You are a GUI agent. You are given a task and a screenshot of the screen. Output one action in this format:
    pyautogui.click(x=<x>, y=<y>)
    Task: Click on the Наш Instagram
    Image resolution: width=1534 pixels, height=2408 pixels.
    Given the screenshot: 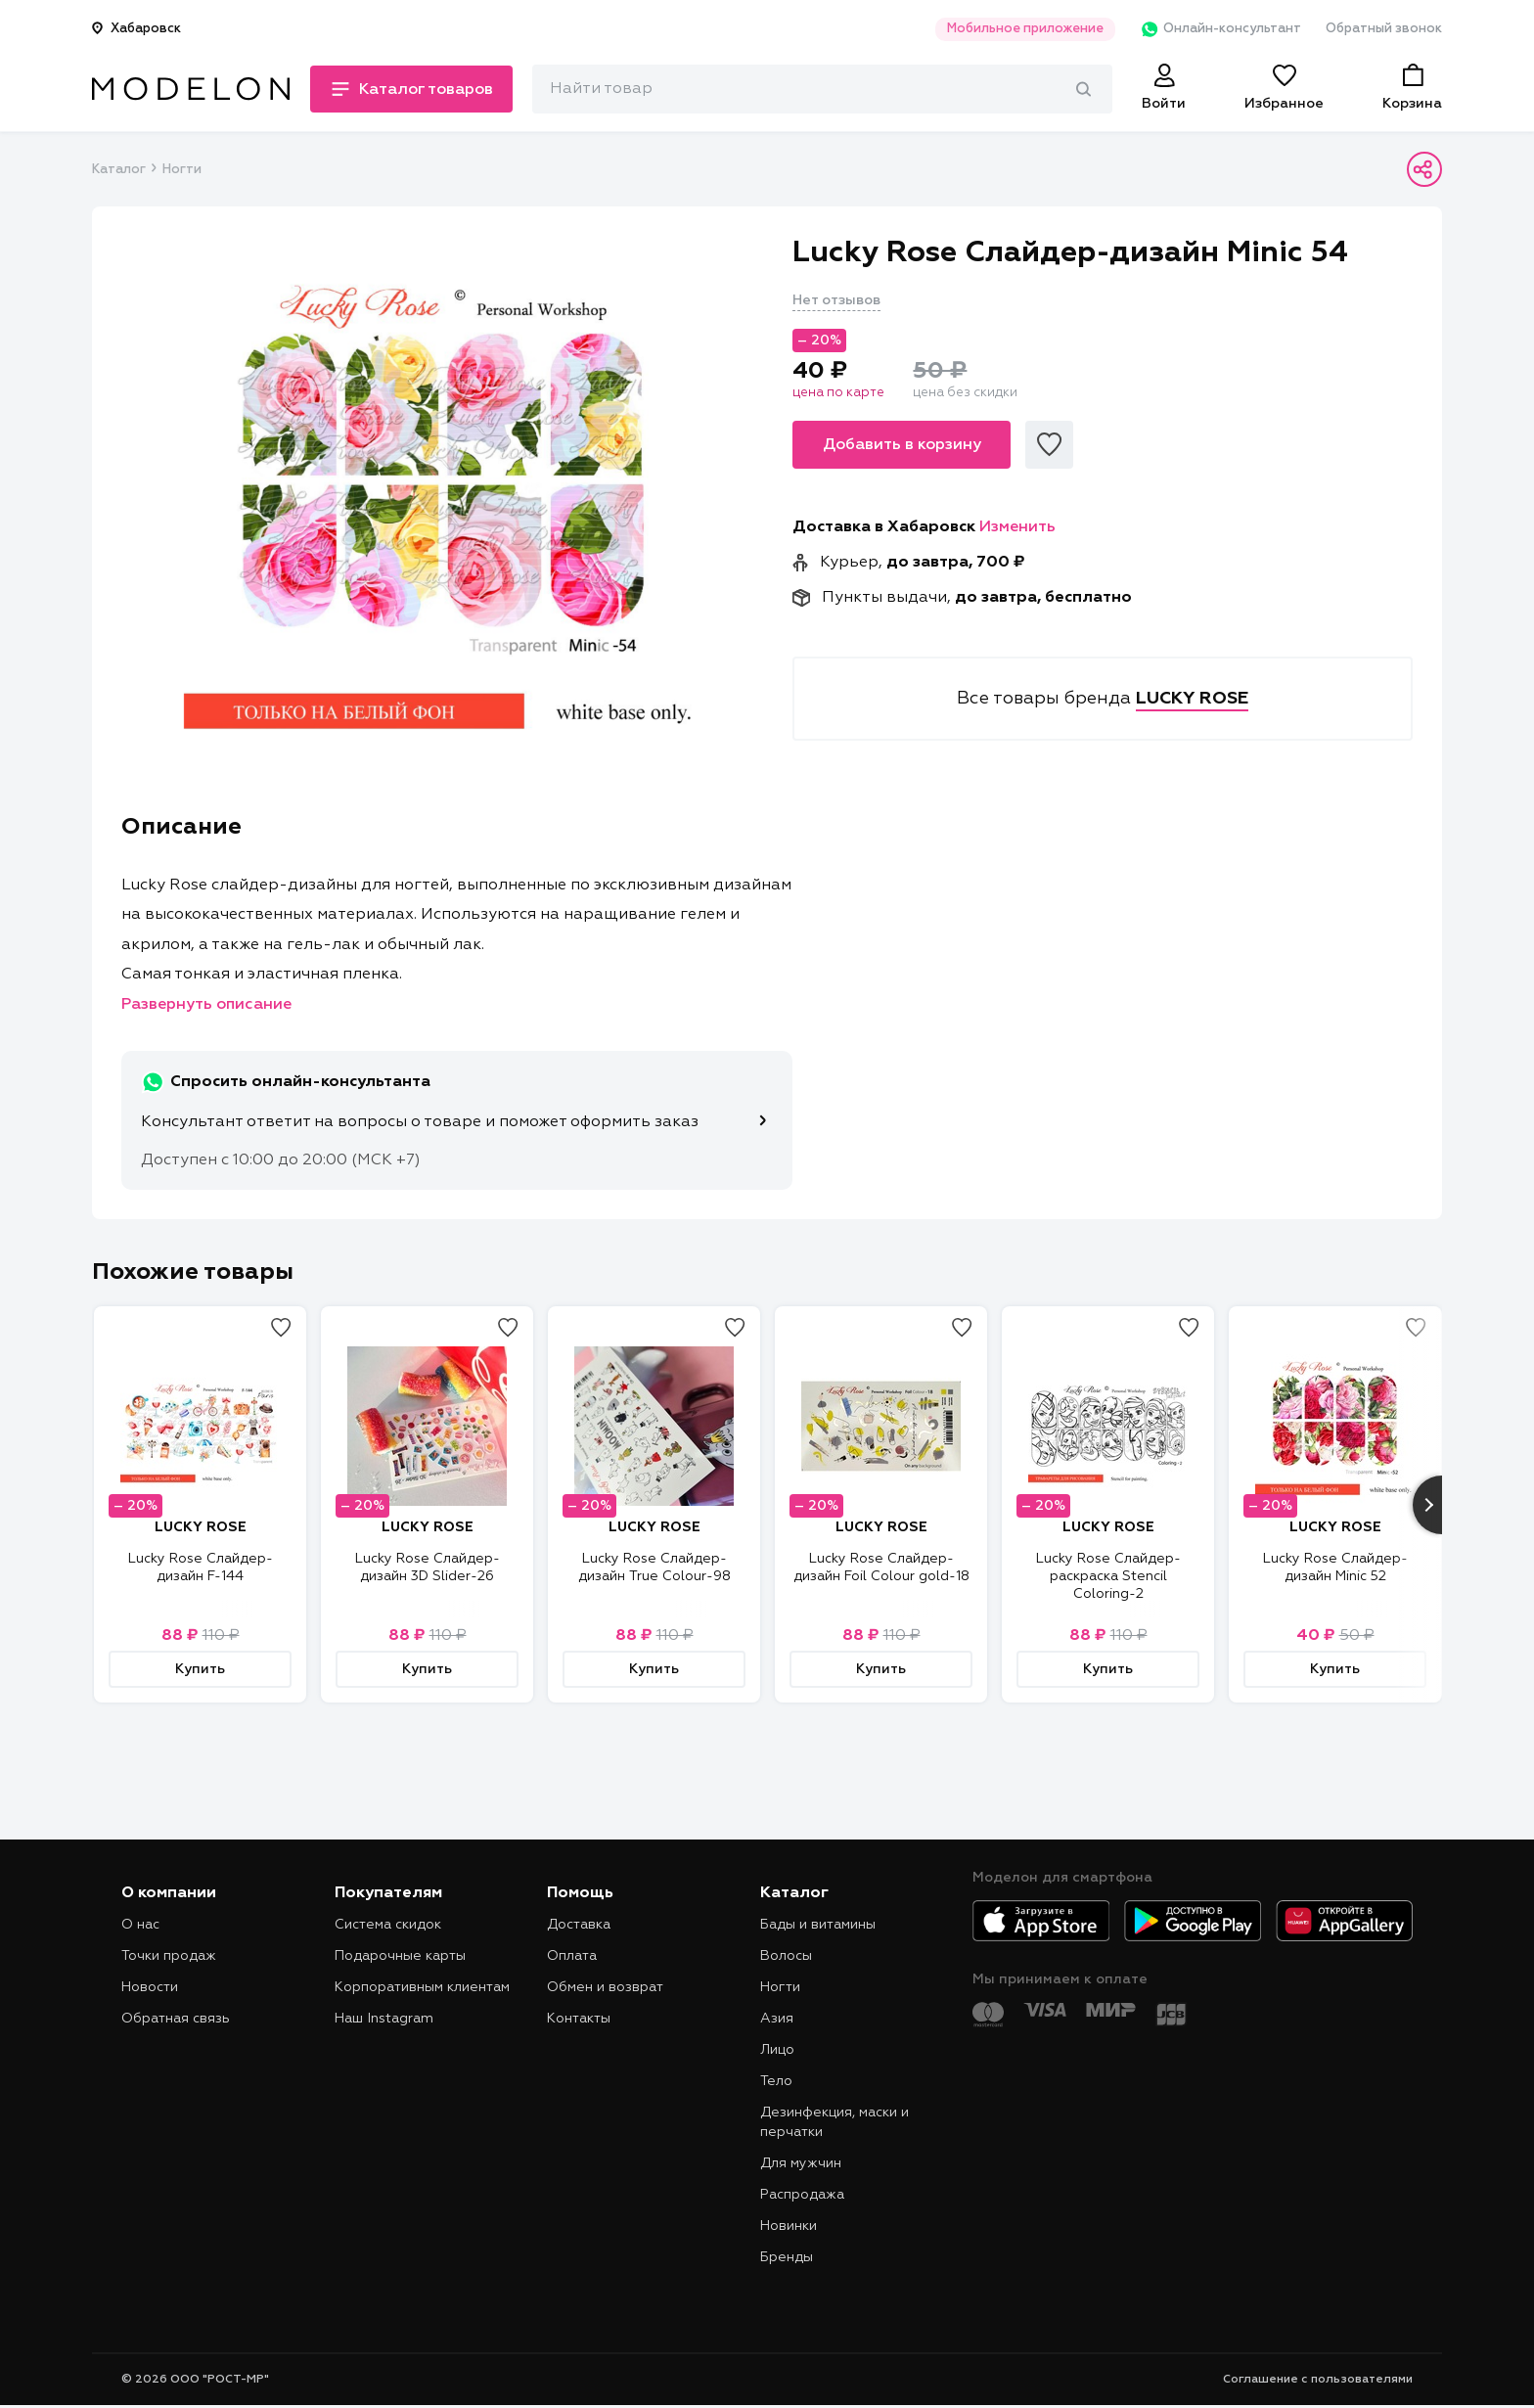 What is the action you would take?
    pyautogui.click(x=384, y=2018)
    